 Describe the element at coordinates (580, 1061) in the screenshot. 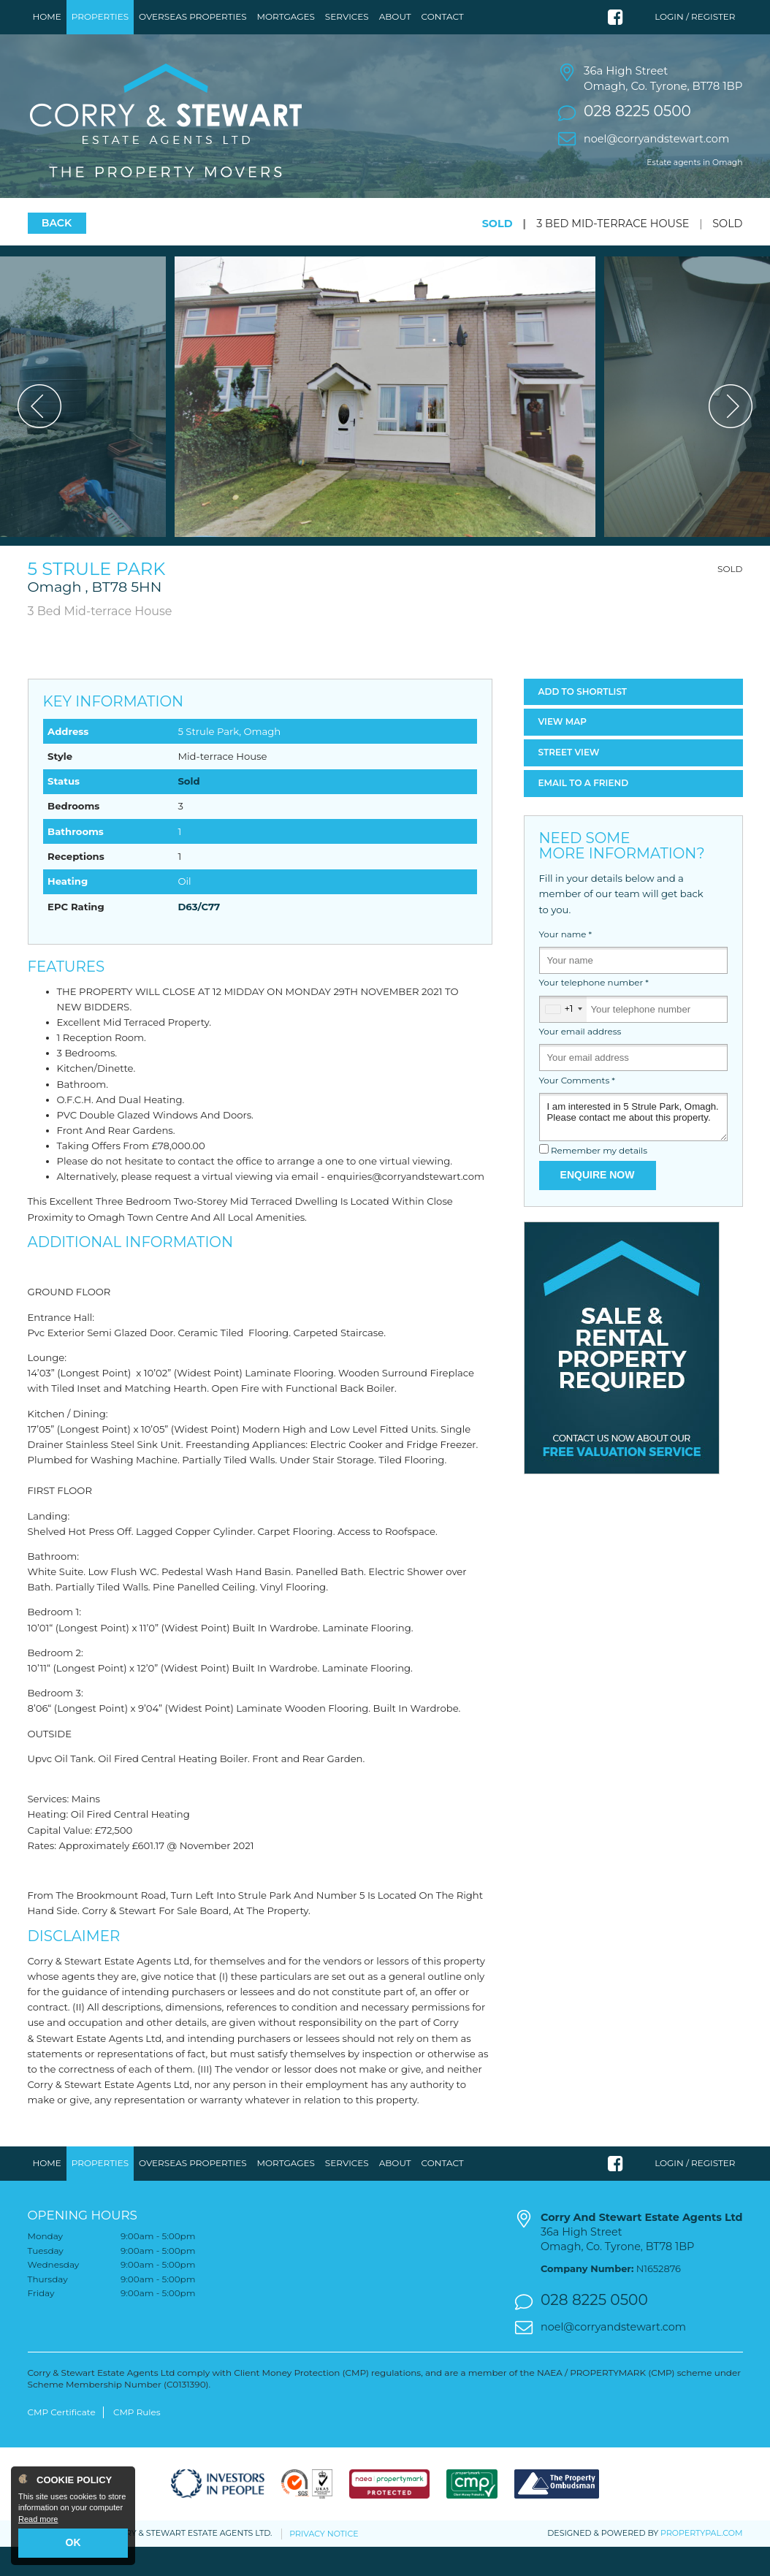

I see `Your email address` at that location.